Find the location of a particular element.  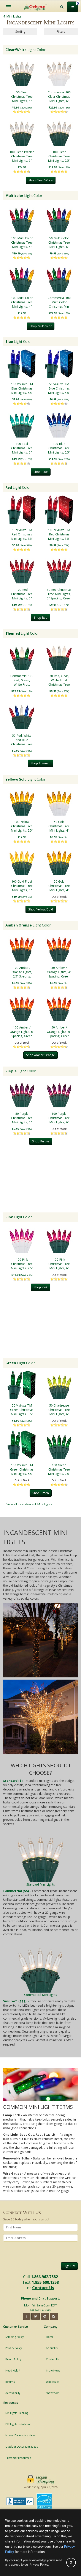

DIY Lights Installation is located at coordinates (18, 2424).